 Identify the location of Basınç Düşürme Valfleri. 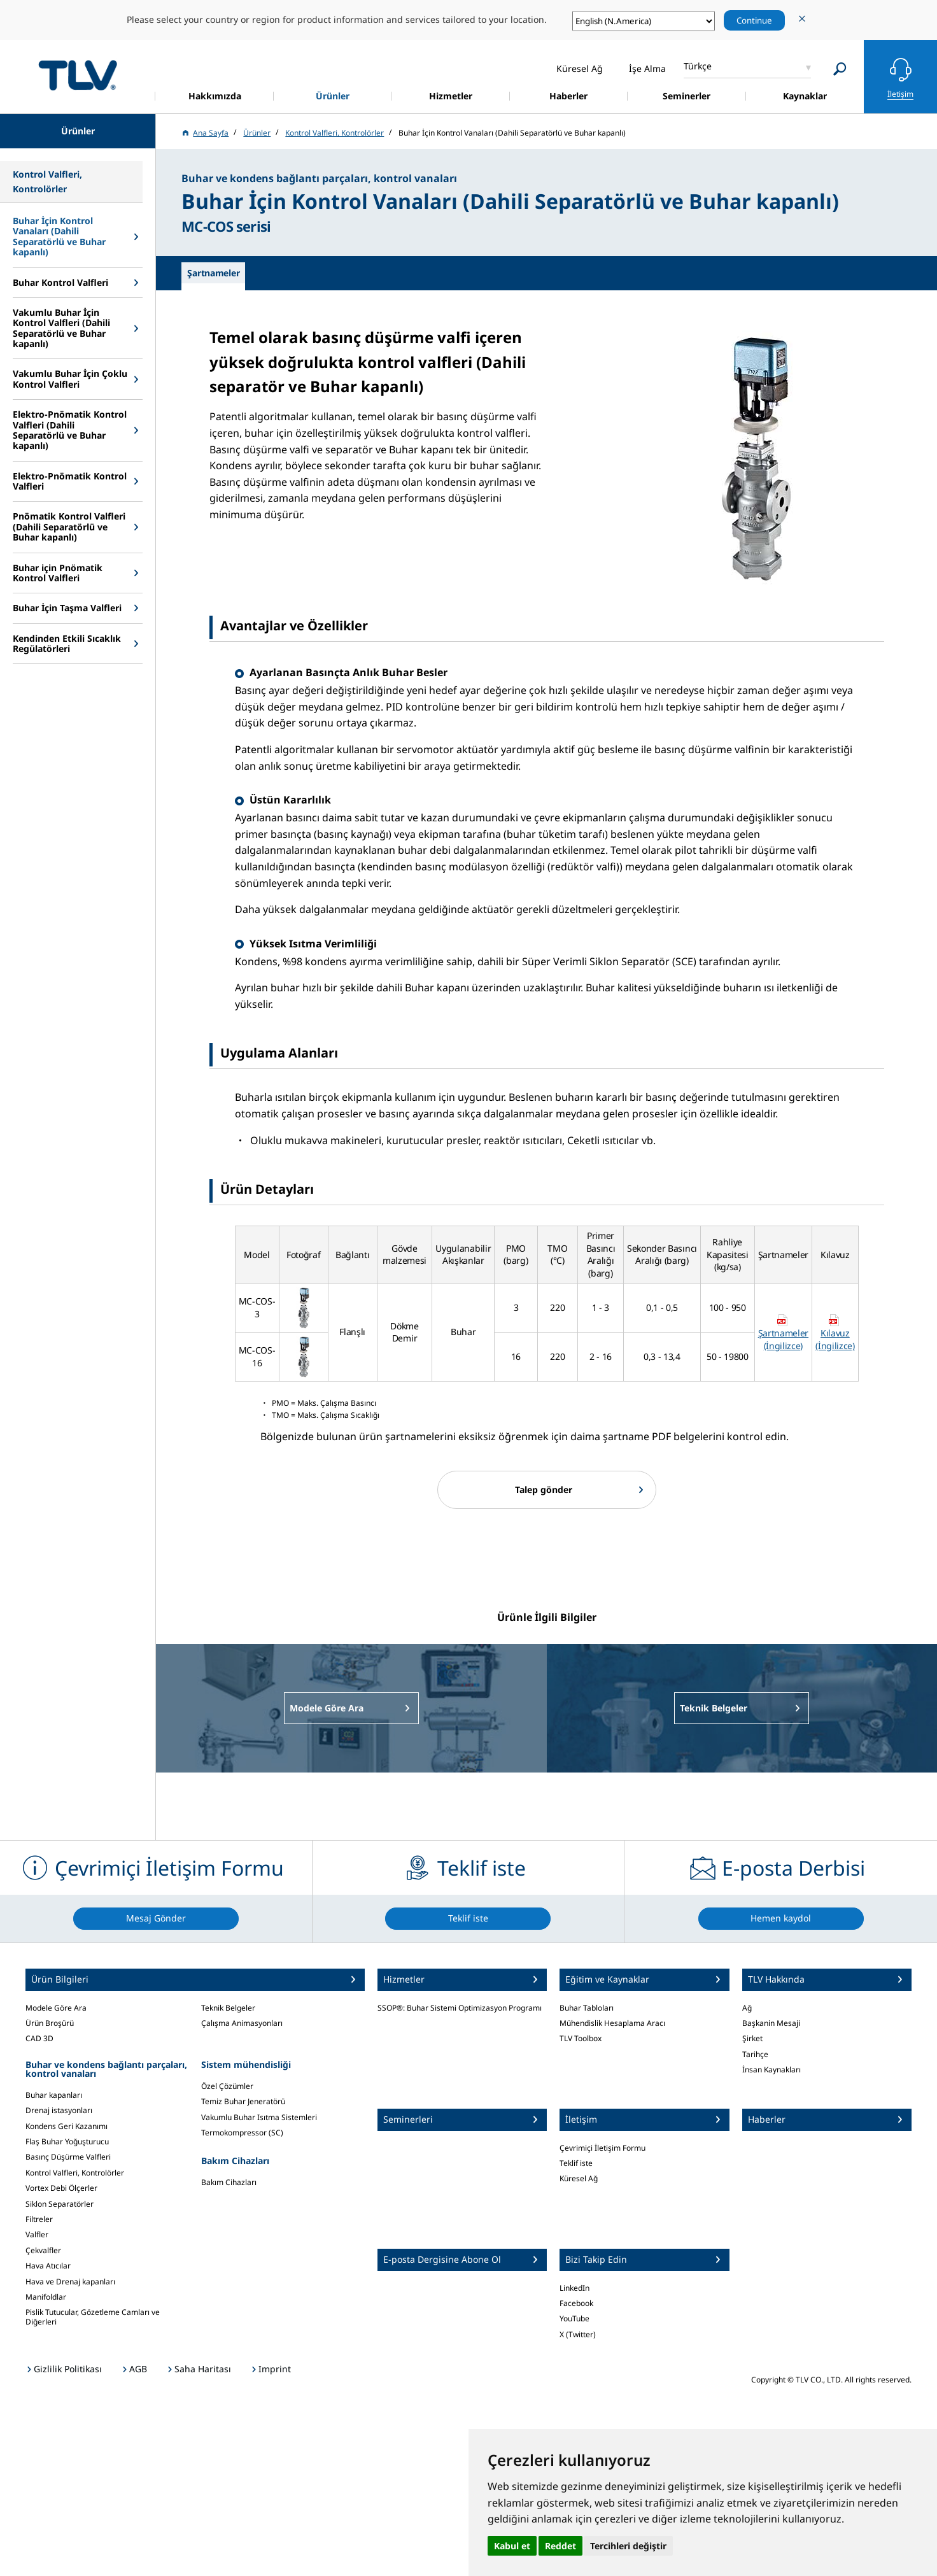
(68, 2156).